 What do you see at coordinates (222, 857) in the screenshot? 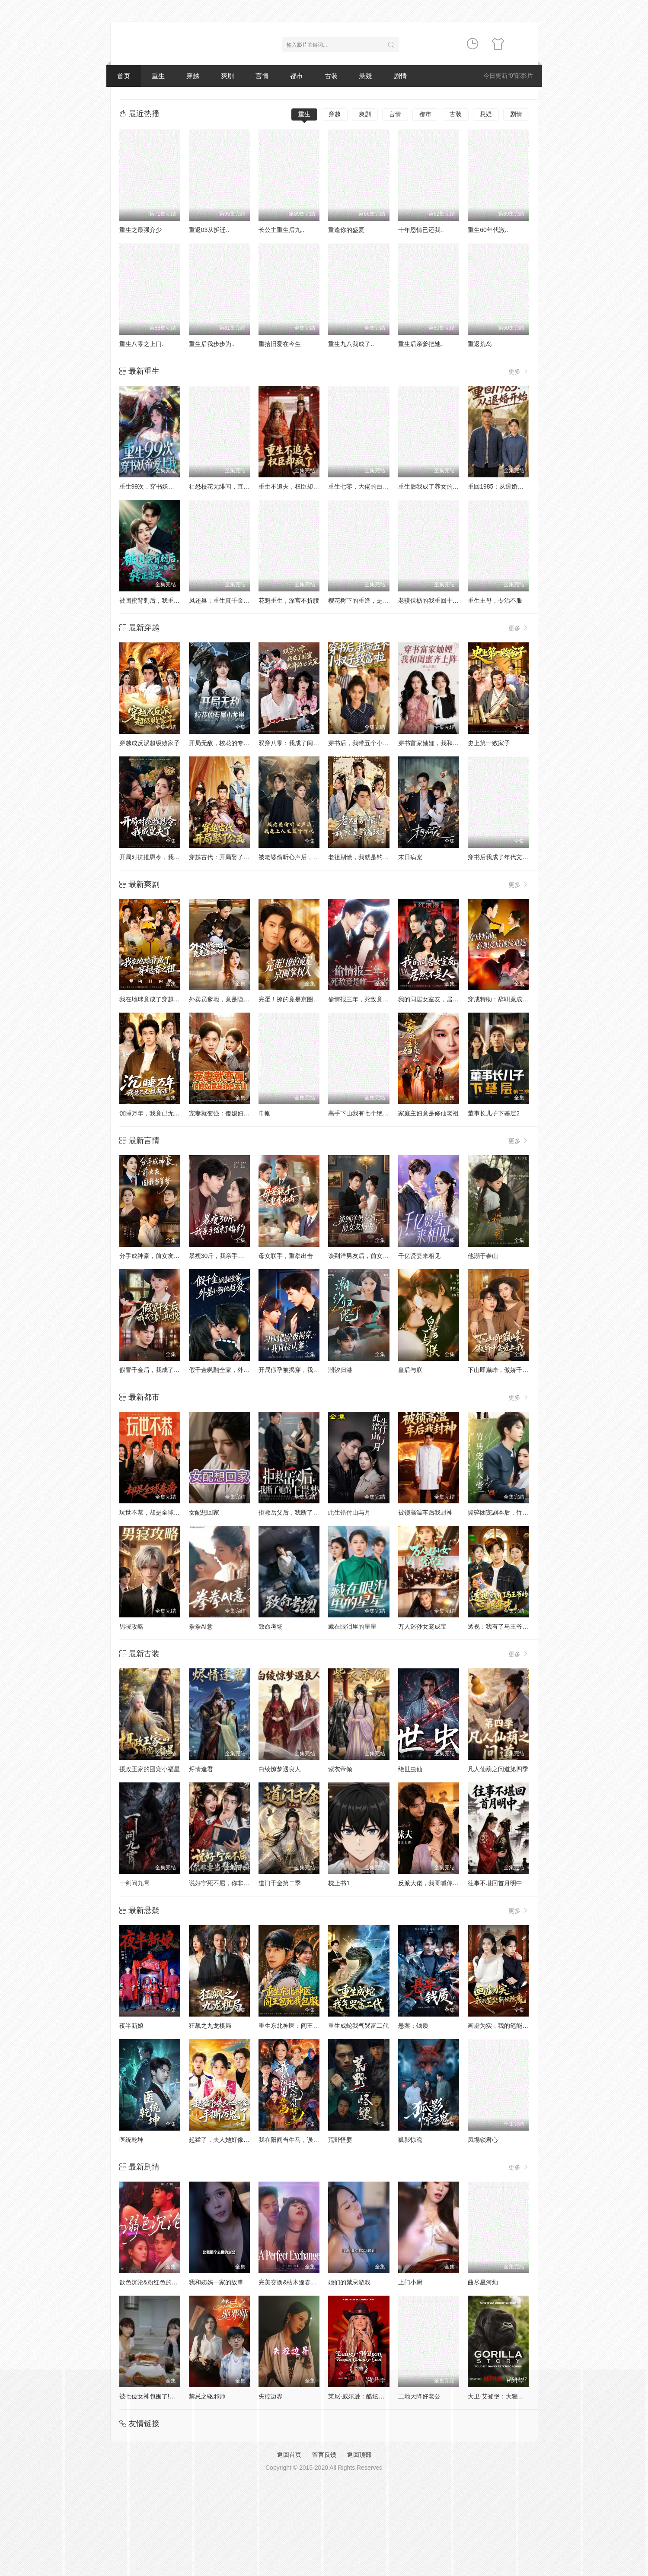
I see `穿越古代：开局娶了公主` at bounding box center [222, 857].